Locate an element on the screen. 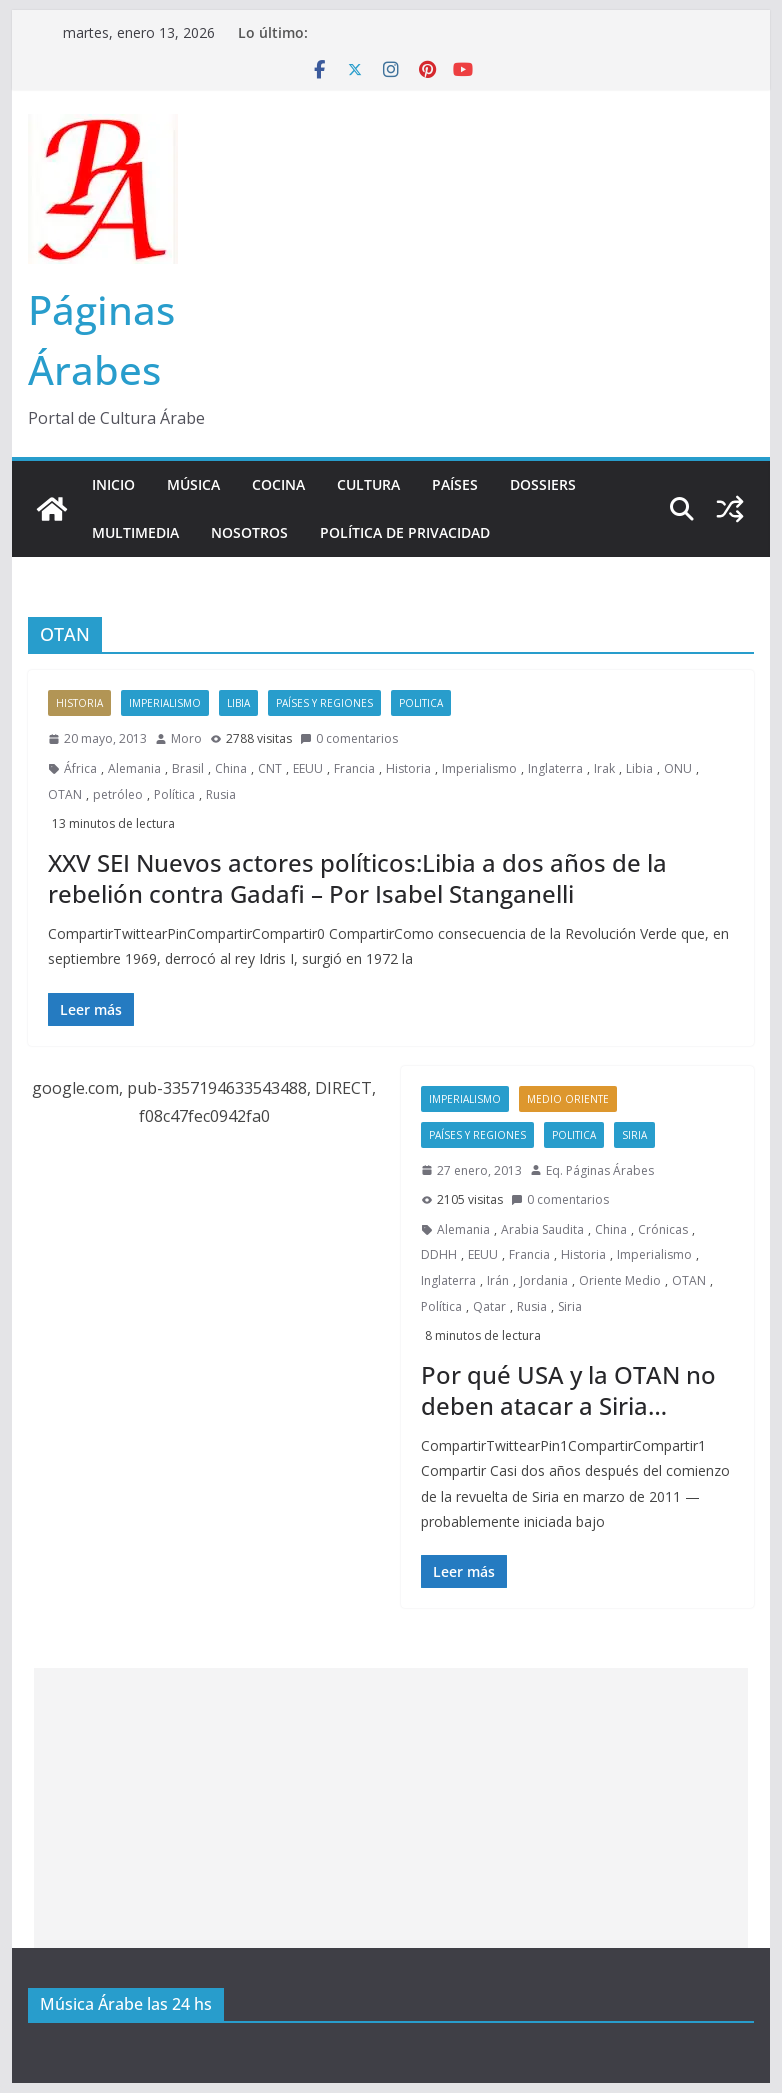 The image size is (782, 2093). Arabia Saudita is located at coordinates (542, 1229).